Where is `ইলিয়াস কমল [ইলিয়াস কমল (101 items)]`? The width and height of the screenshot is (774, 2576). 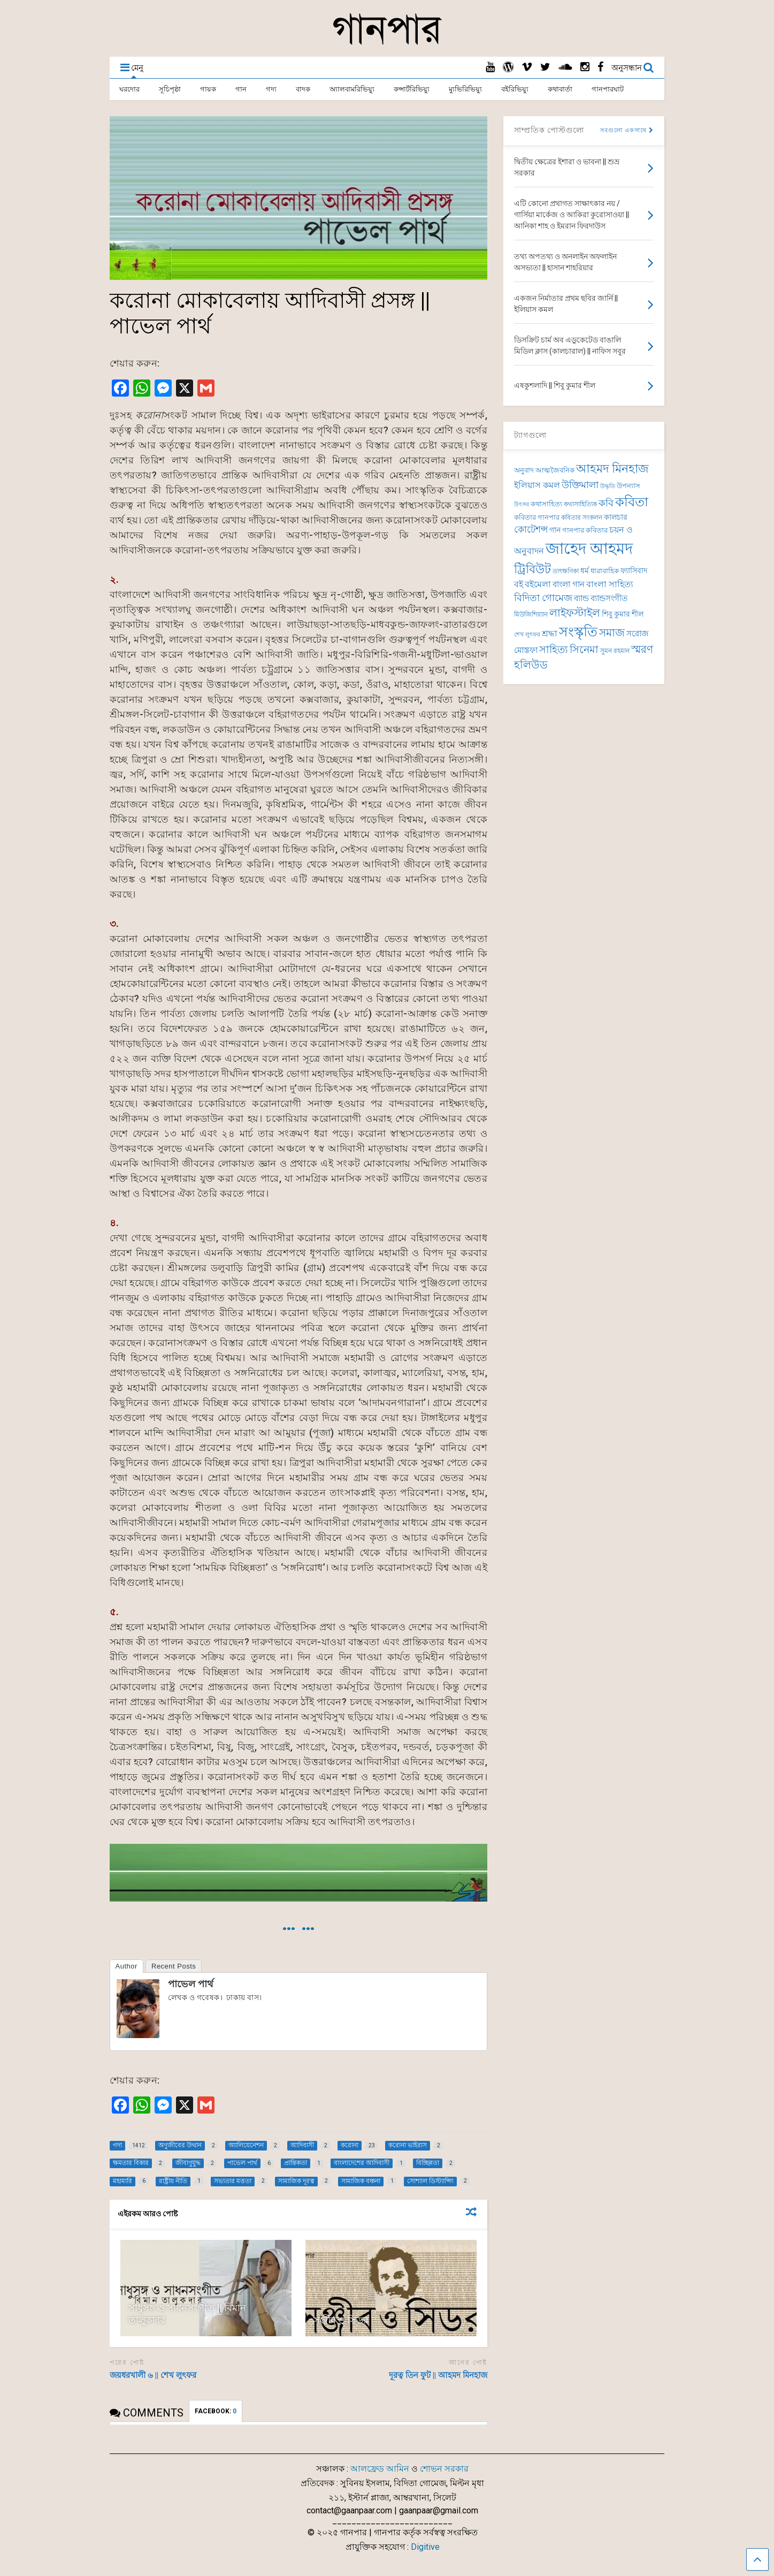
ইলিয়াস কমল [ইলিয়াস কমল (101 items)] is located at coordinates (537, 485).